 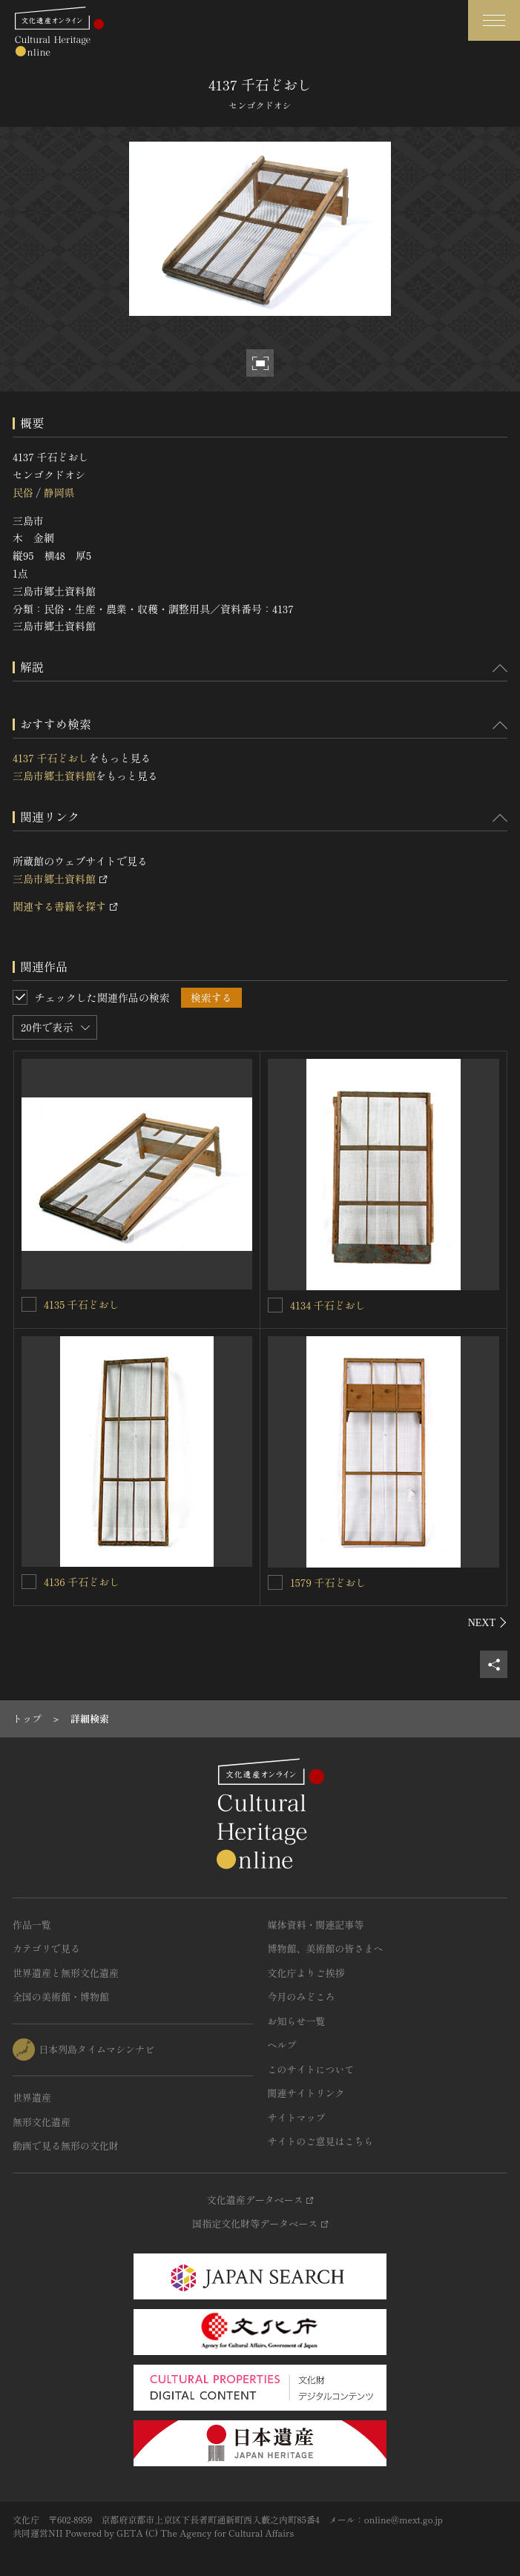 I want to click on 作品一覧, so click(x=32, y=1925).